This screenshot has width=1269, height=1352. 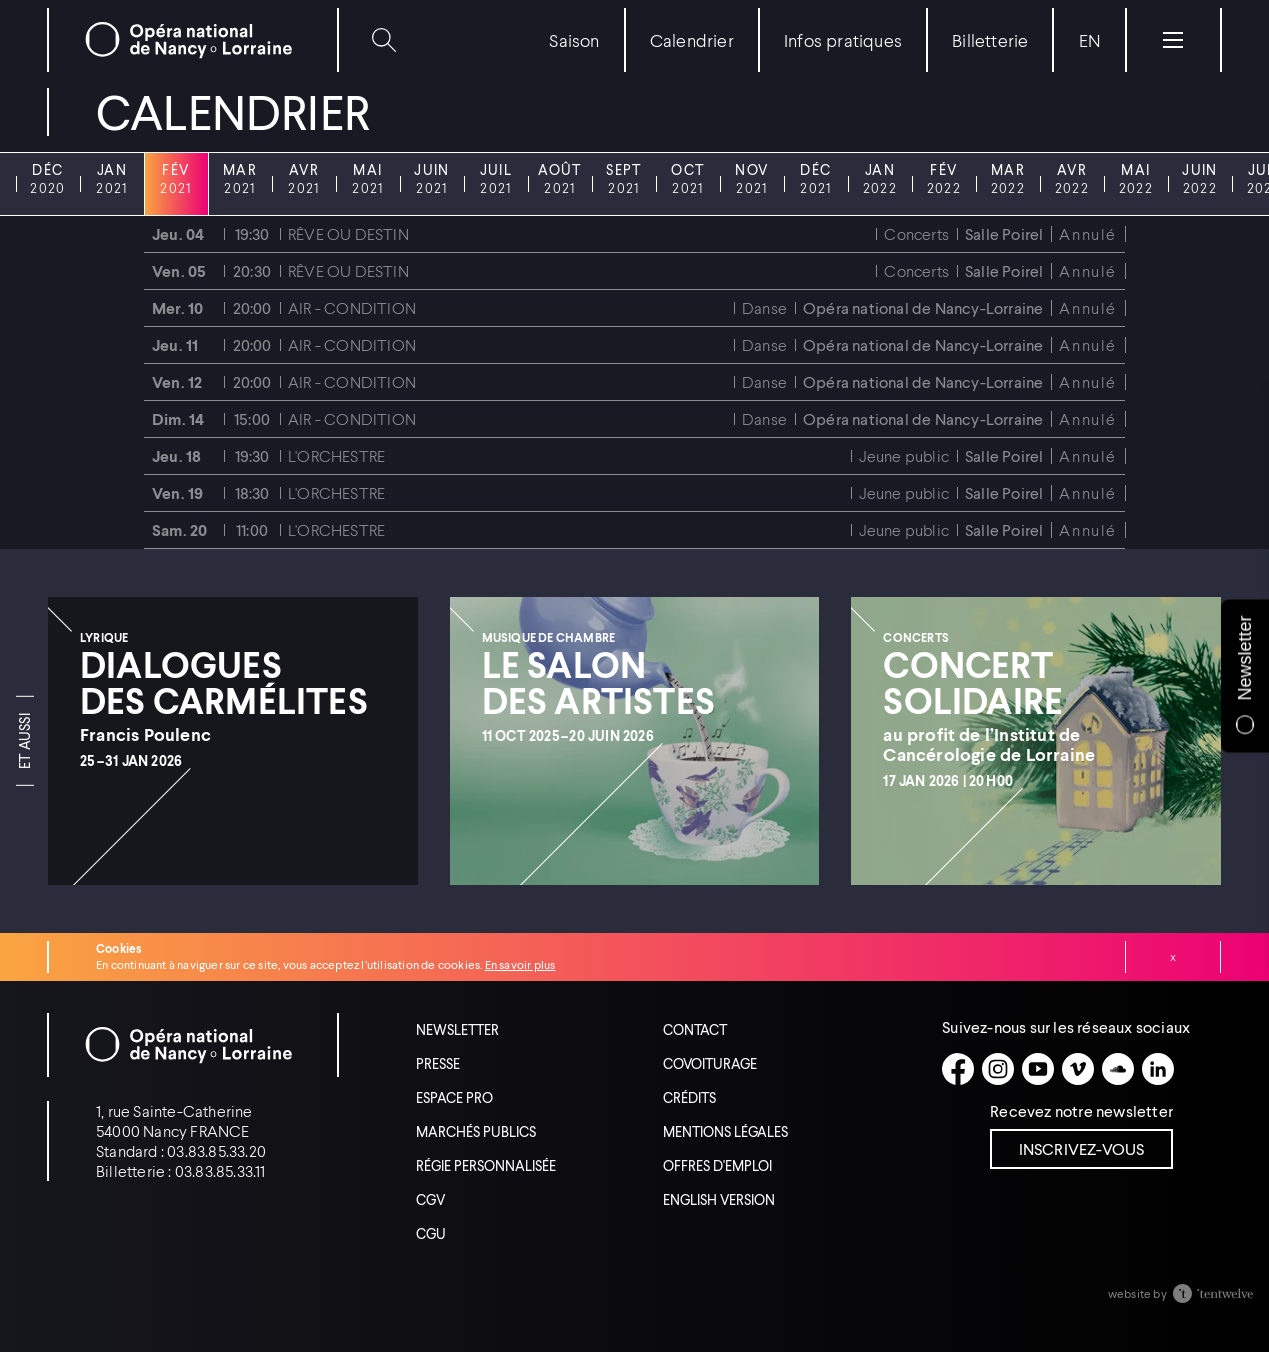 I want to click on [Vimeo], so click(x=1078, y=1069).